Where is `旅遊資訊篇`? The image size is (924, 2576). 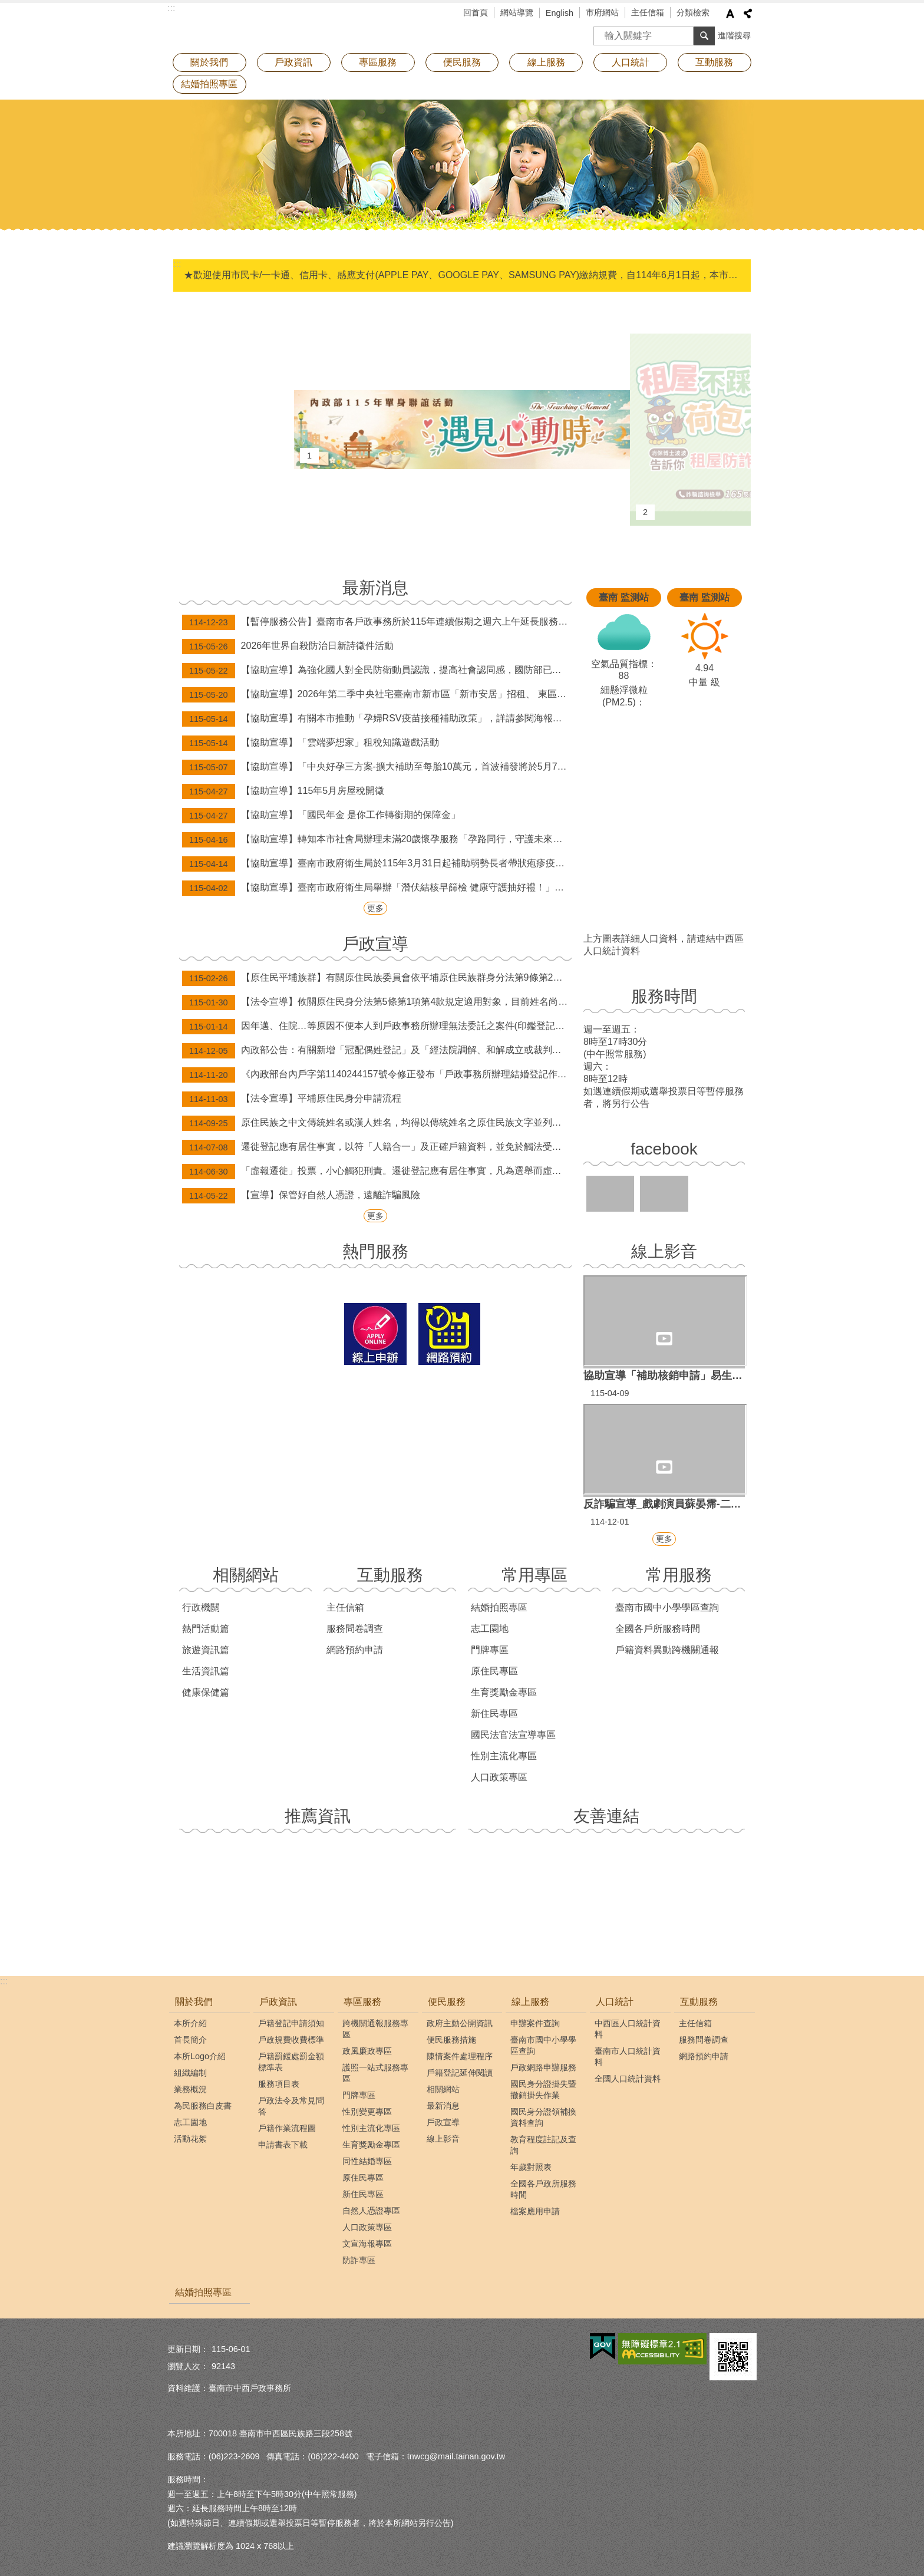 旅遊資訊篇 is located at coordinates (205, 1650).